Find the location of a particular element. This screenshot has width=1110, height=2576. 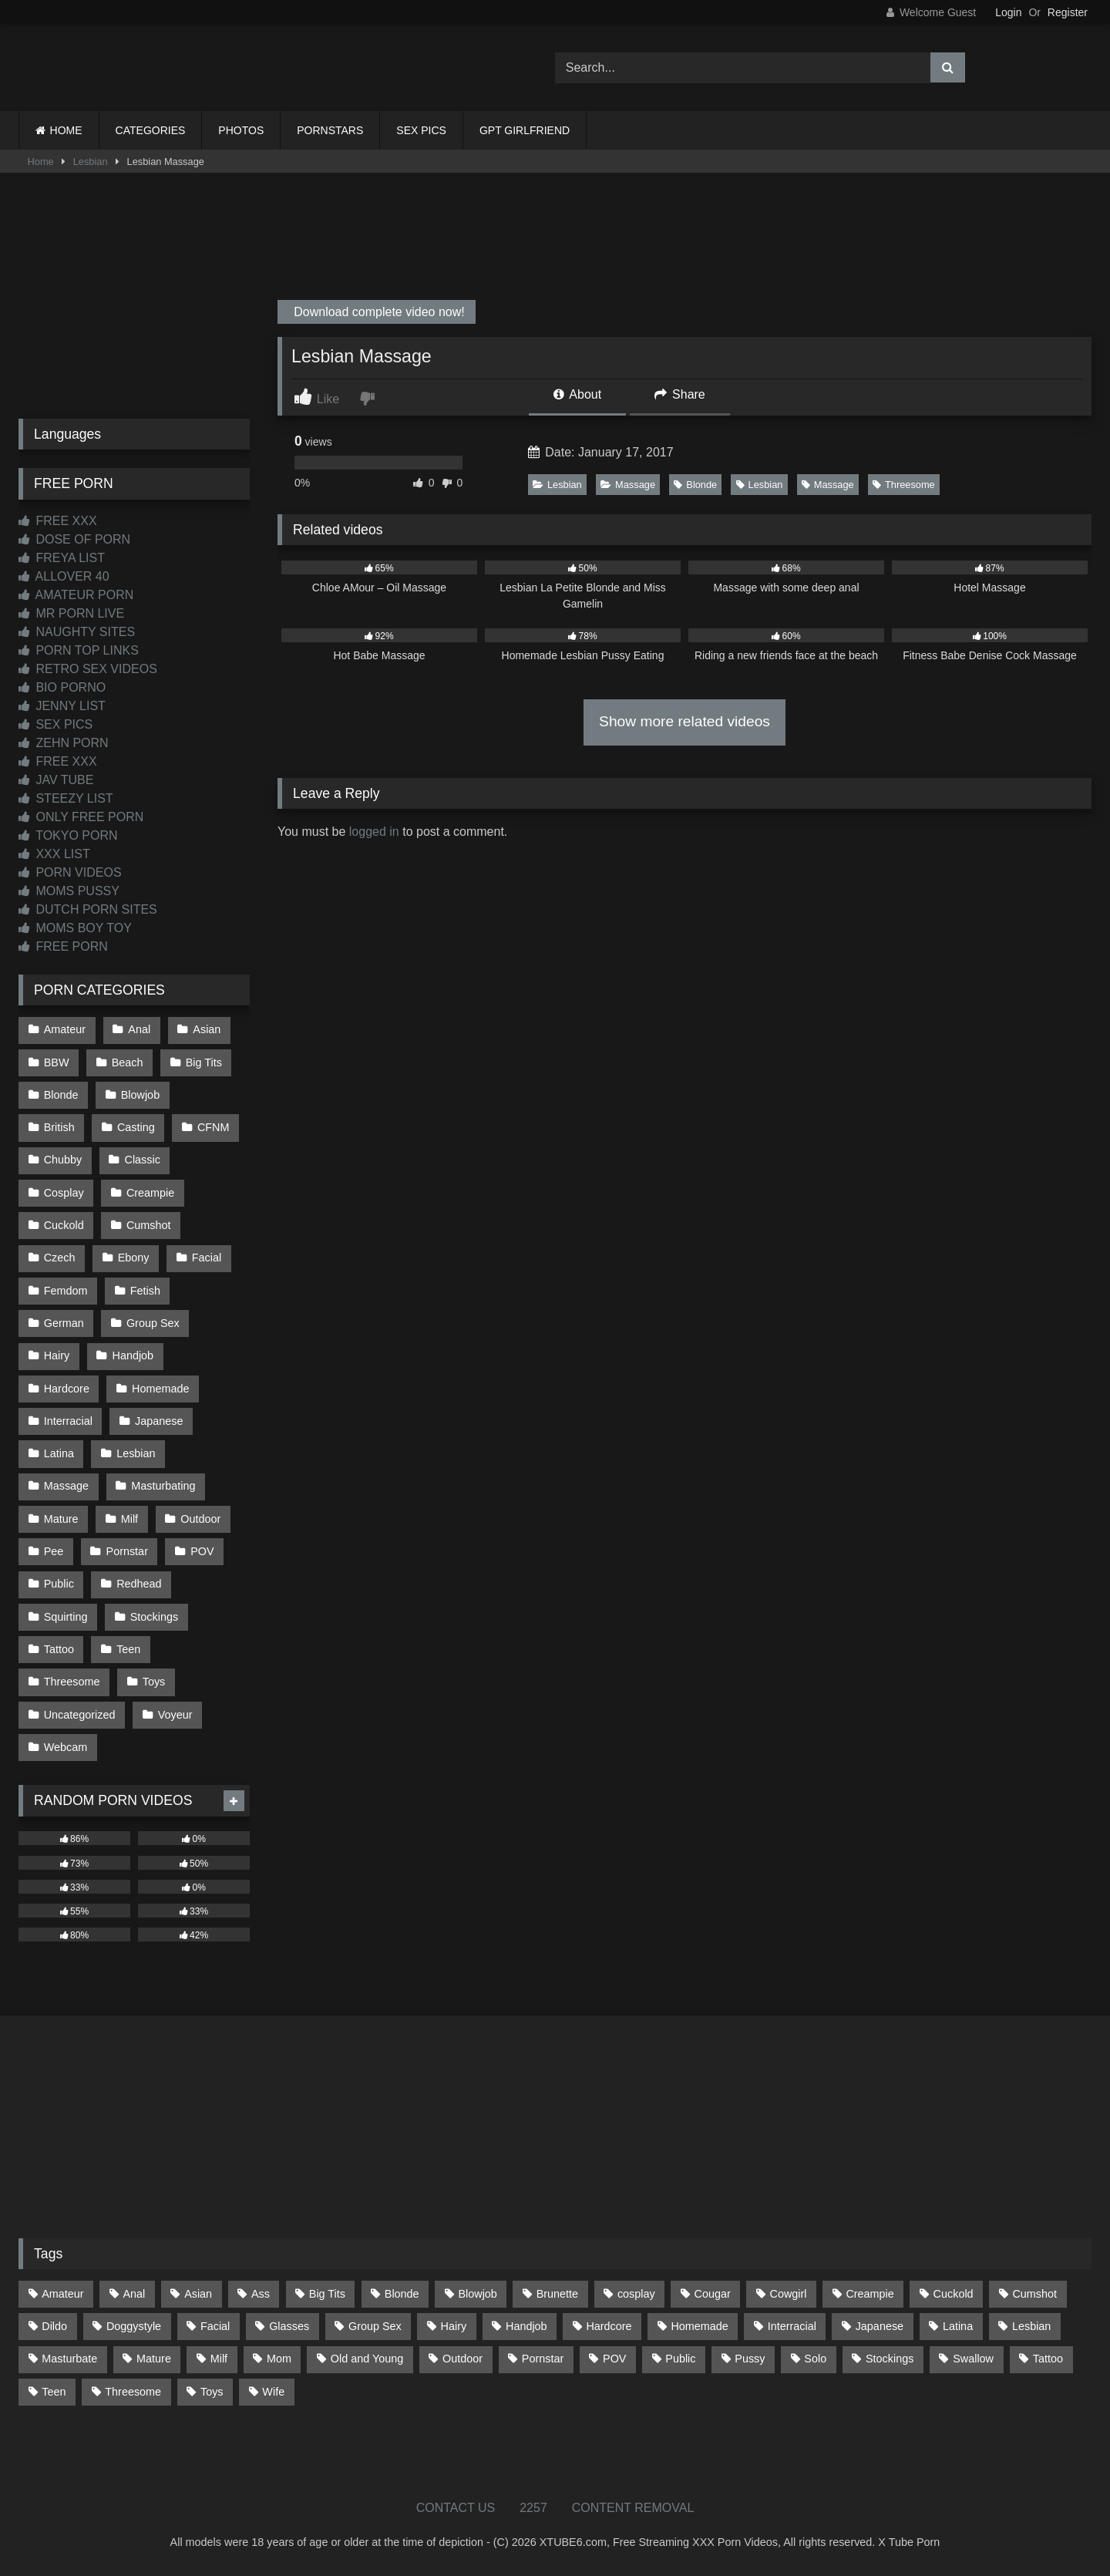

ALLOVER 40 is located at coordinates (63, 576).